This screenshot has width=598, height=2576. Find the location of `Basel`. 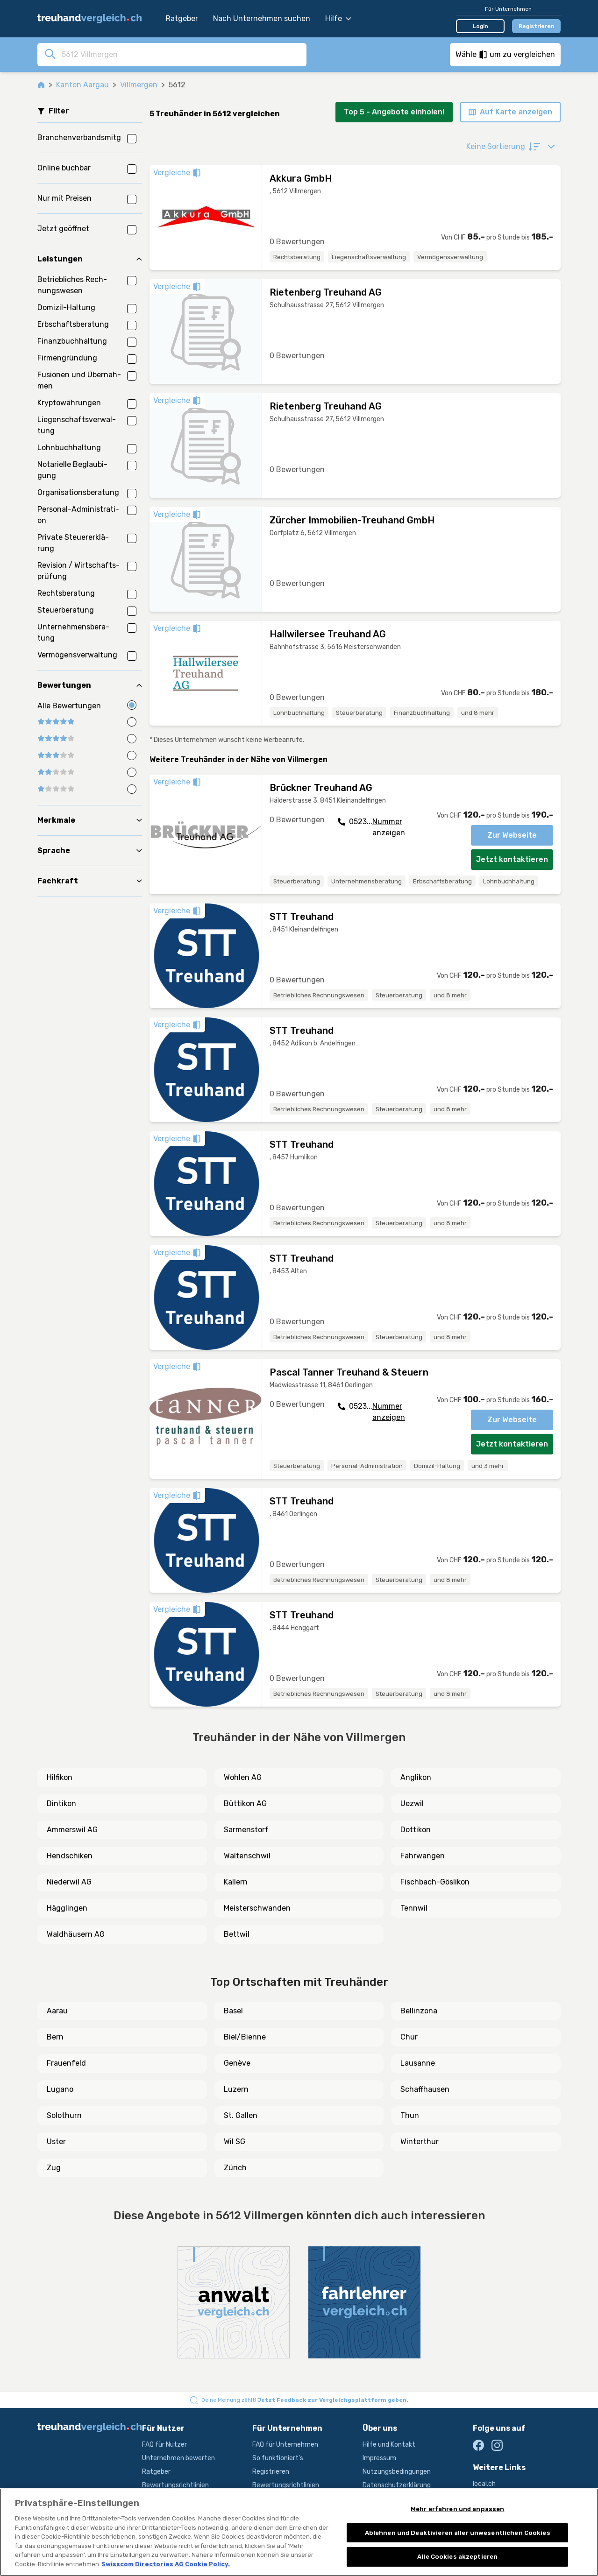

Basel is located at coordinates (233, 2010).